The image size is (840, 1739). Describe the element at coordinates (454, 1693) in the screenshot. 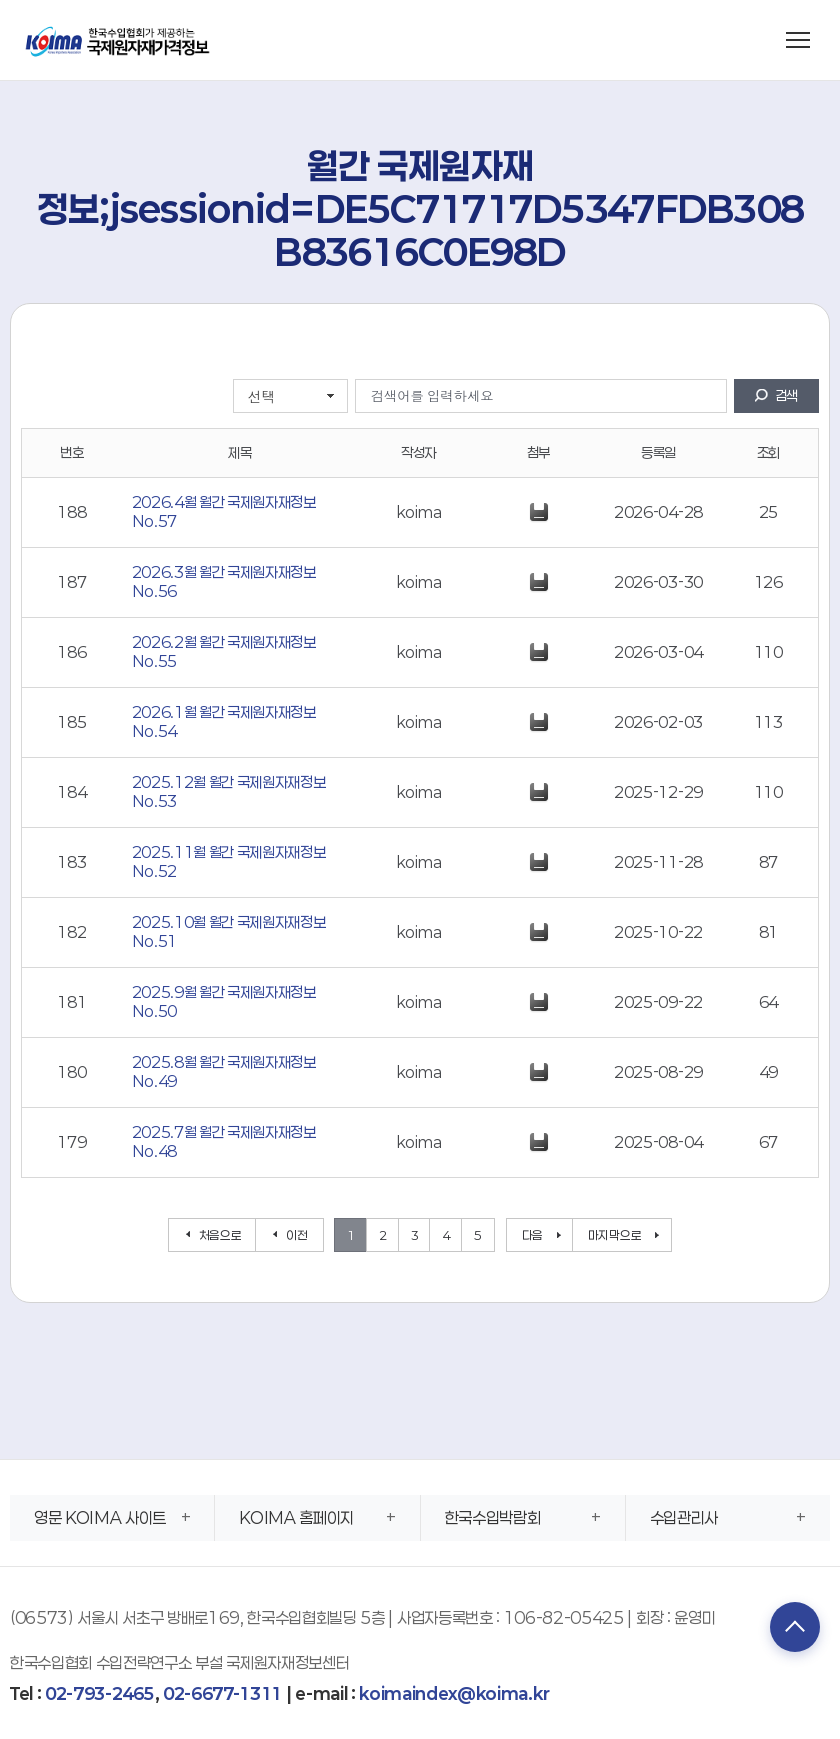

I see `koimaindex@koima.kr` at that location.